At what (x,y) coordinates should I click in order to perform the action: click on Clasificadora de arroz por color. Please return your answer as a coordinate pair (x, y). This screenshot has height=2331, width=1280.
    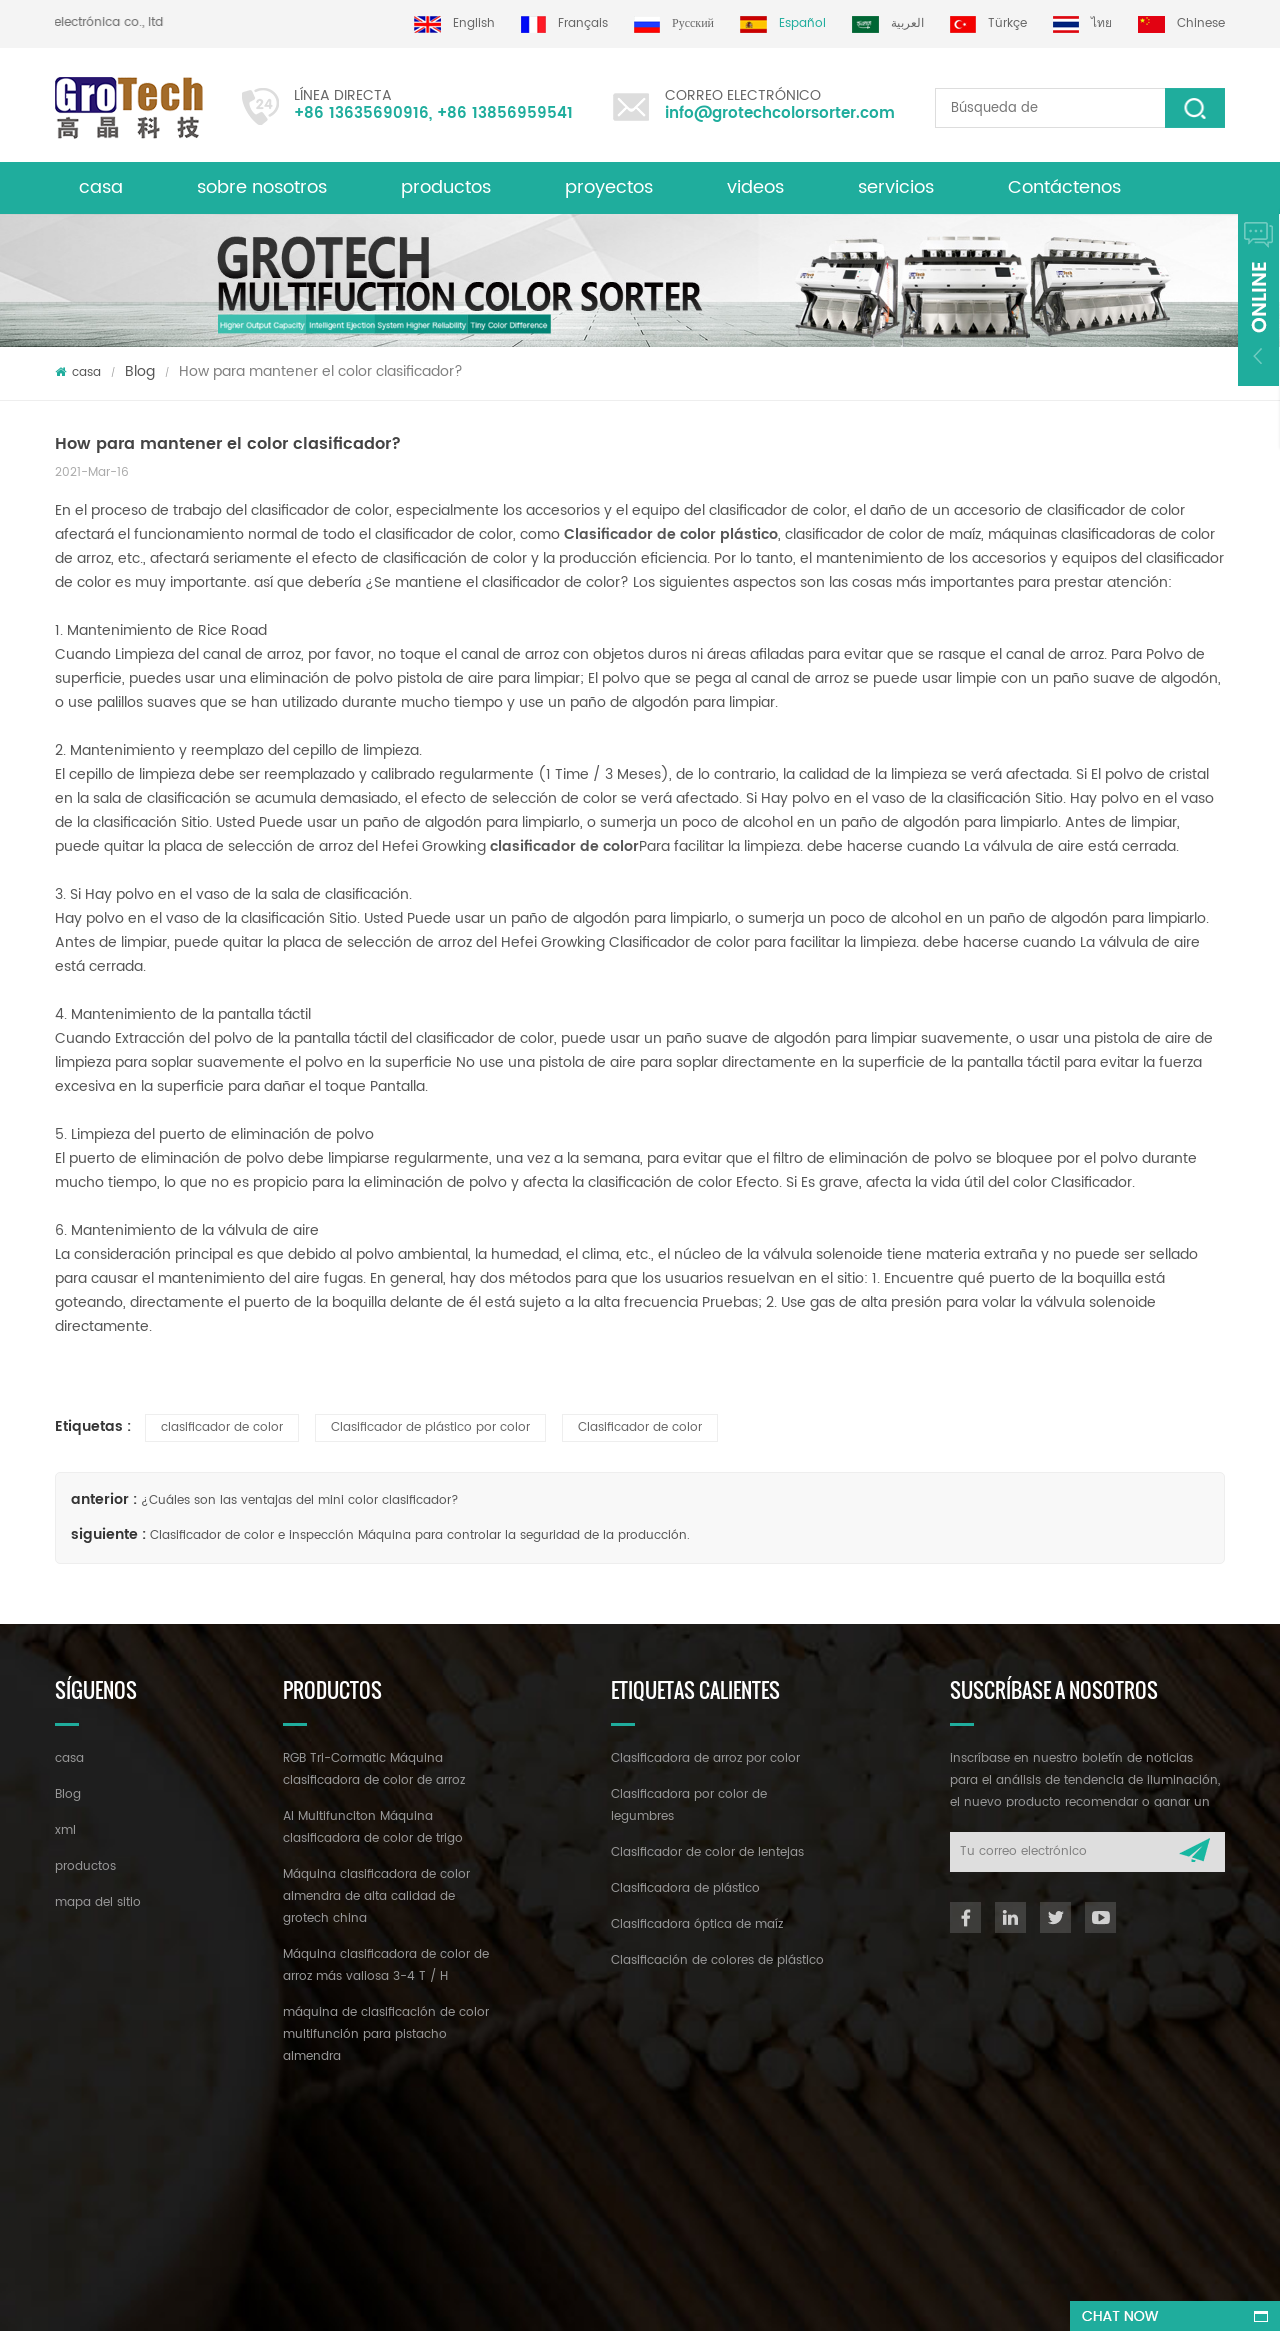
    Looking at the image, I should click on (705, 1758).